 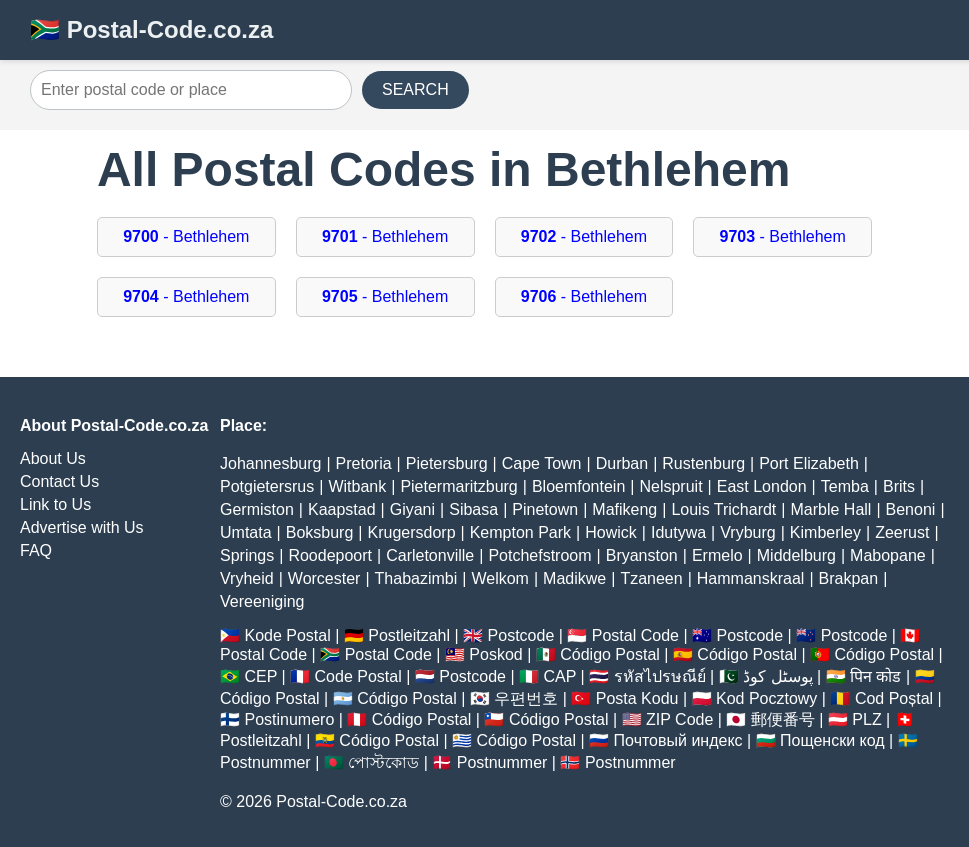 What do you see at coordinates (678, 740) in the screenshot?
I see `Почтовый индекс` at bounding box center [678, 740].